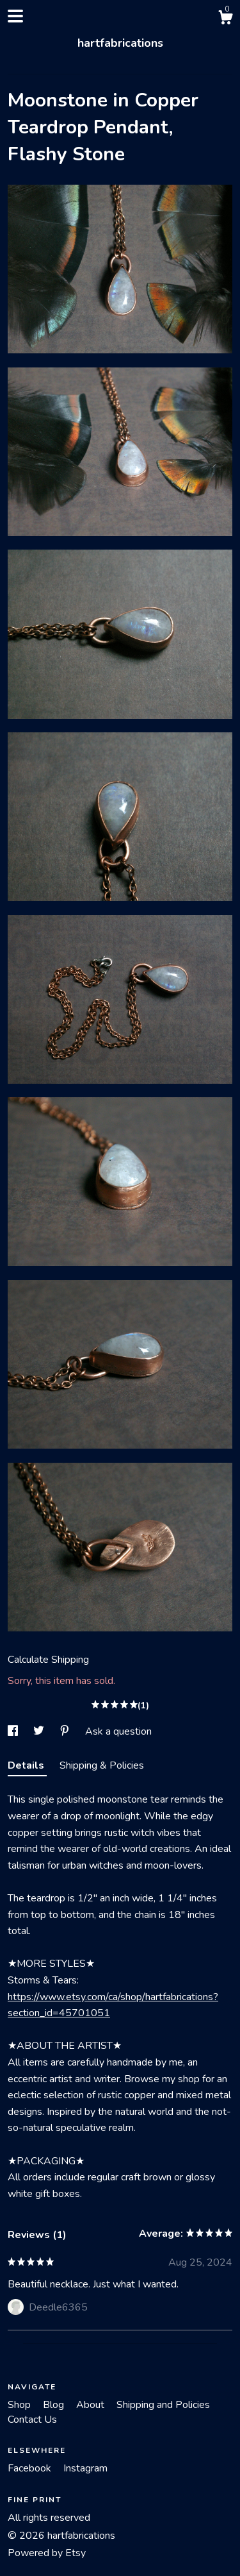 This screenshot has width=240, height=2576. I want to click on Ask a question, so click(118, 1731).